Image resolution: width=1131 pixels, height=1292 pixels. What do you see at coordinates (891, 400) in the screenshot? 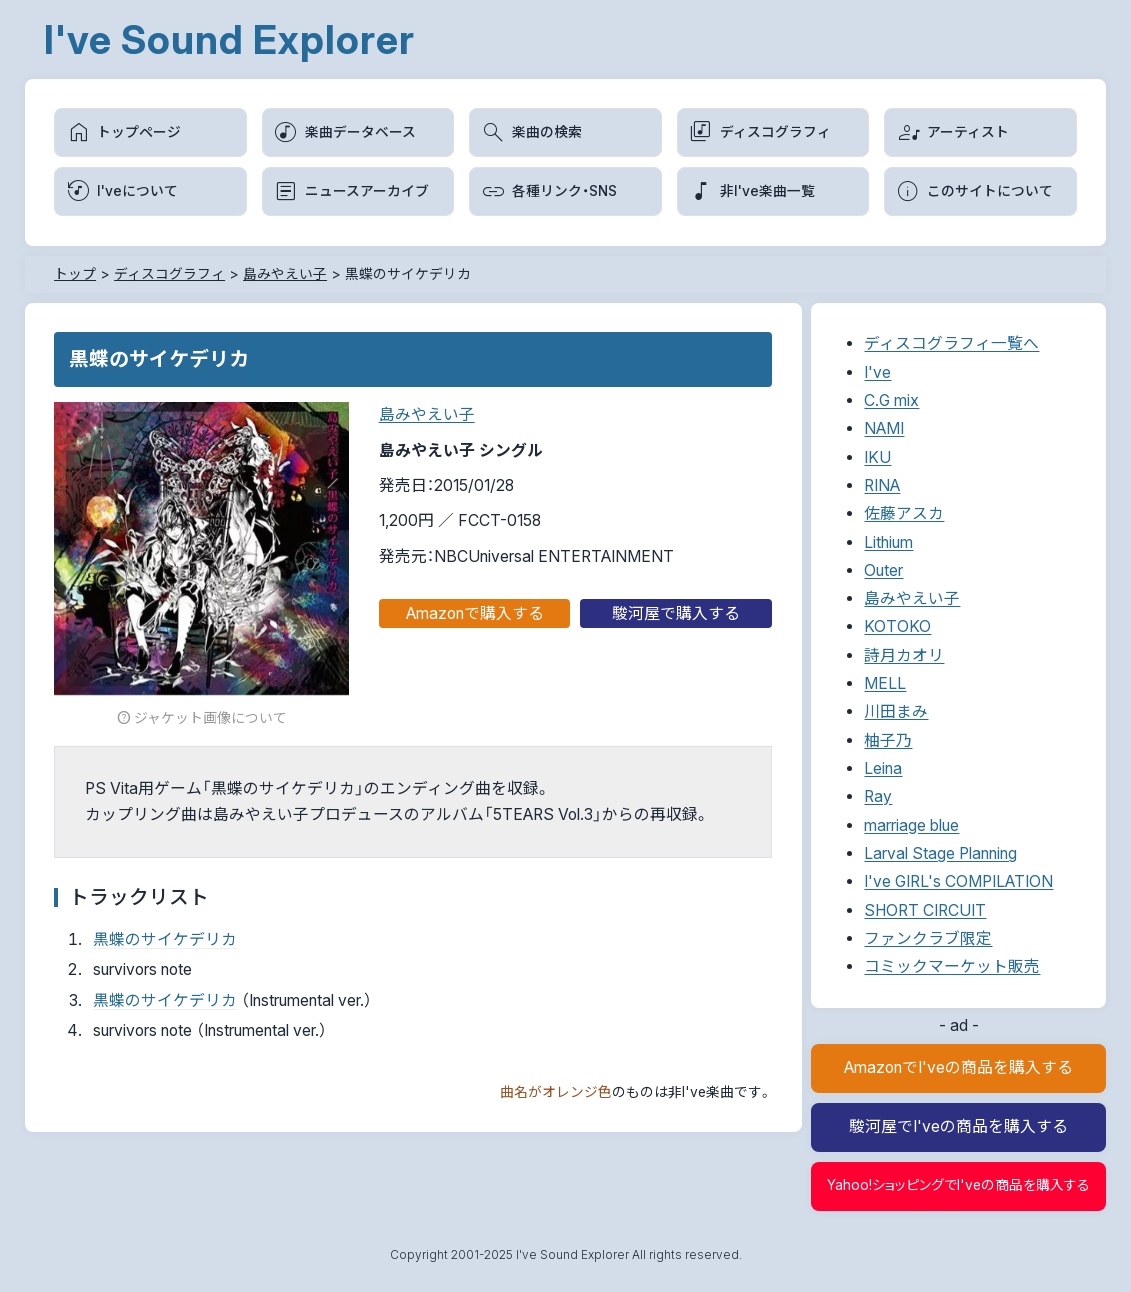
I see `C.G mix` at bounding box center [891, 400].